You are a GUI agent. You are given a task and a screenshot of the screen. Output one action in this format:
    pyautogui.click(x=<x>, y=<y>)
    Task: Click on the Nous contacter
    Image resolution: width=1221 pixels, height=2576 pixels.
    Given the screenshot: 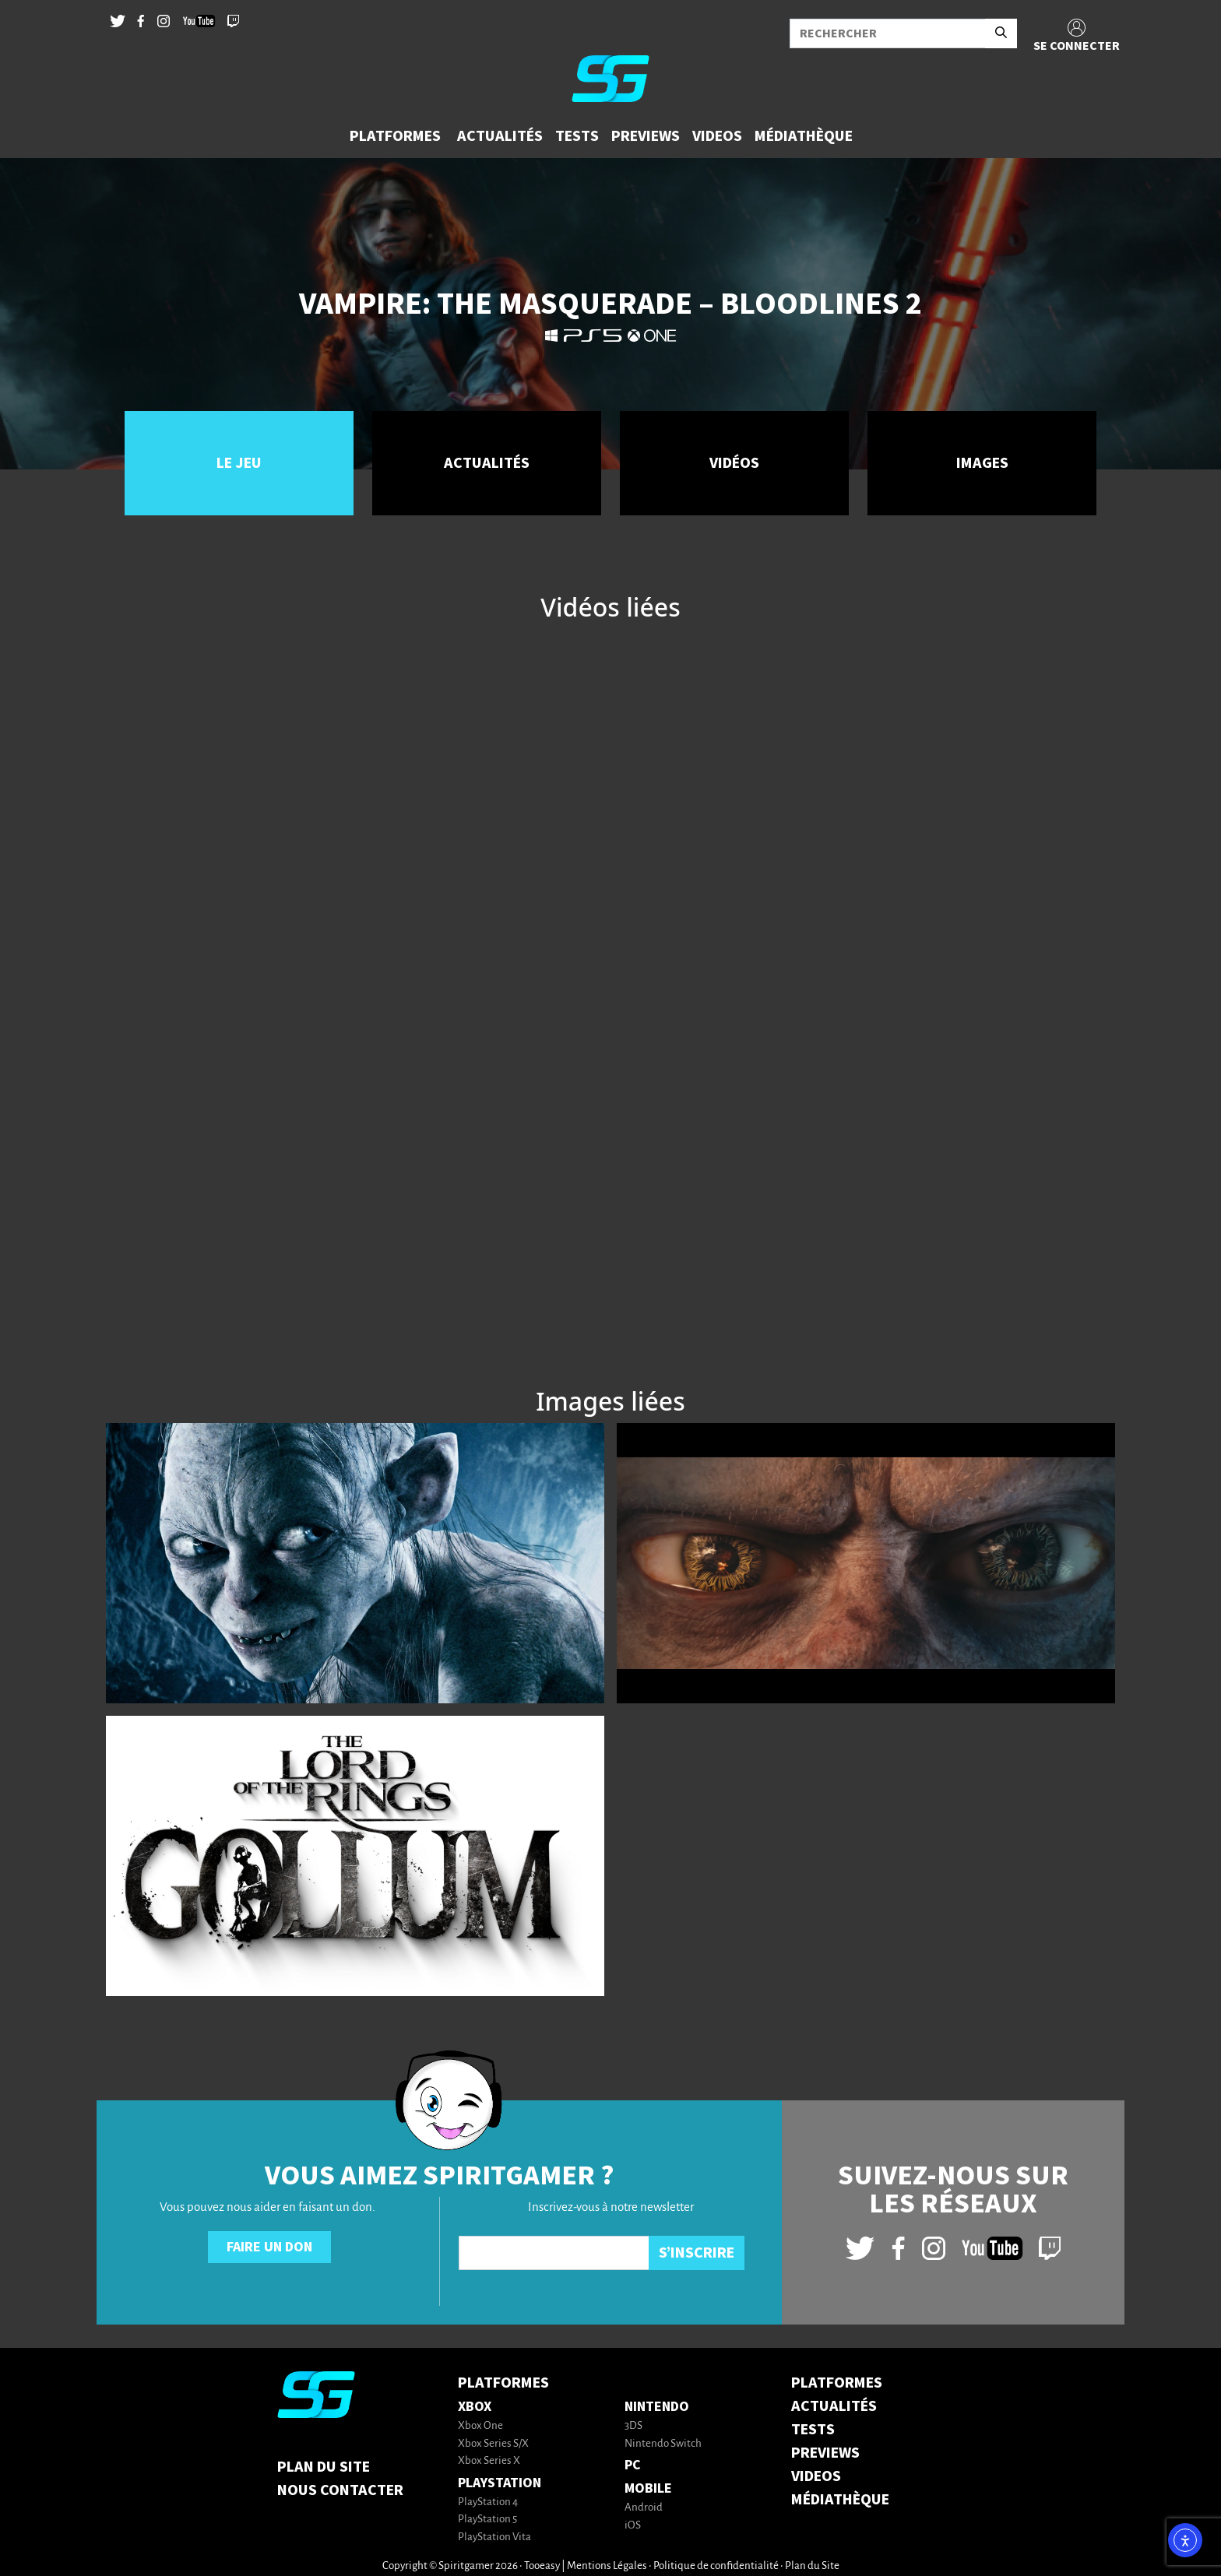 What is the action you would take?
    pyautogui.click(x=340, y=2490)
    